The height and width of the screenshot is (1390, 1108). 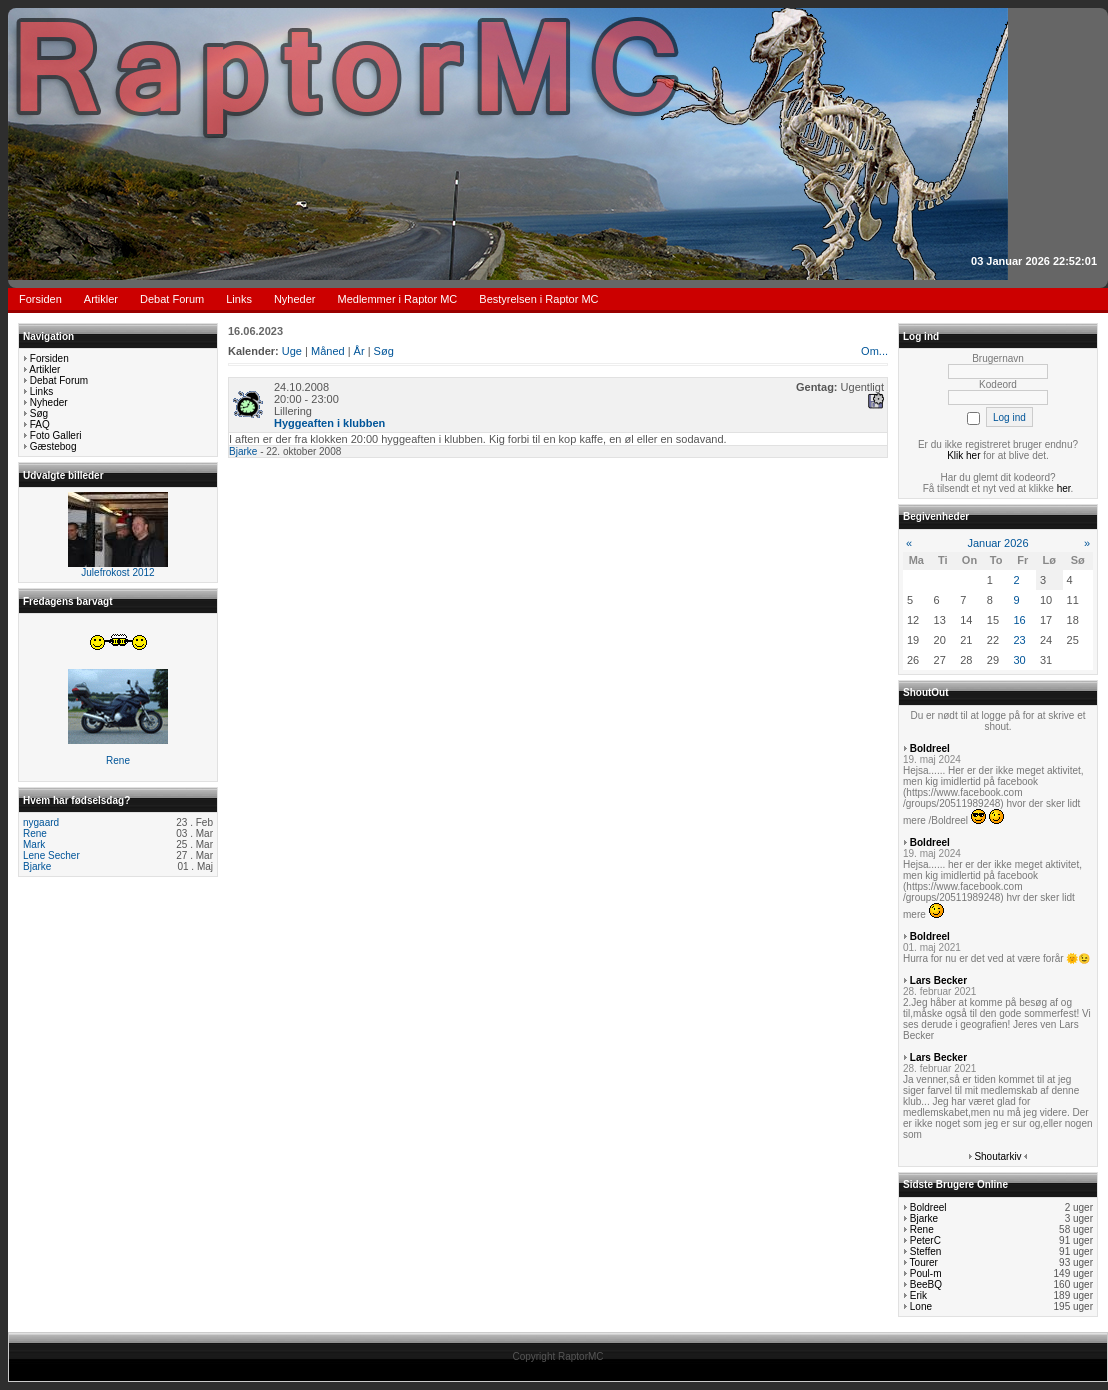 What do you see at coordinates (37, 866) in the screenshot?
I see `Bjarke` at bounding box center [37, 866].